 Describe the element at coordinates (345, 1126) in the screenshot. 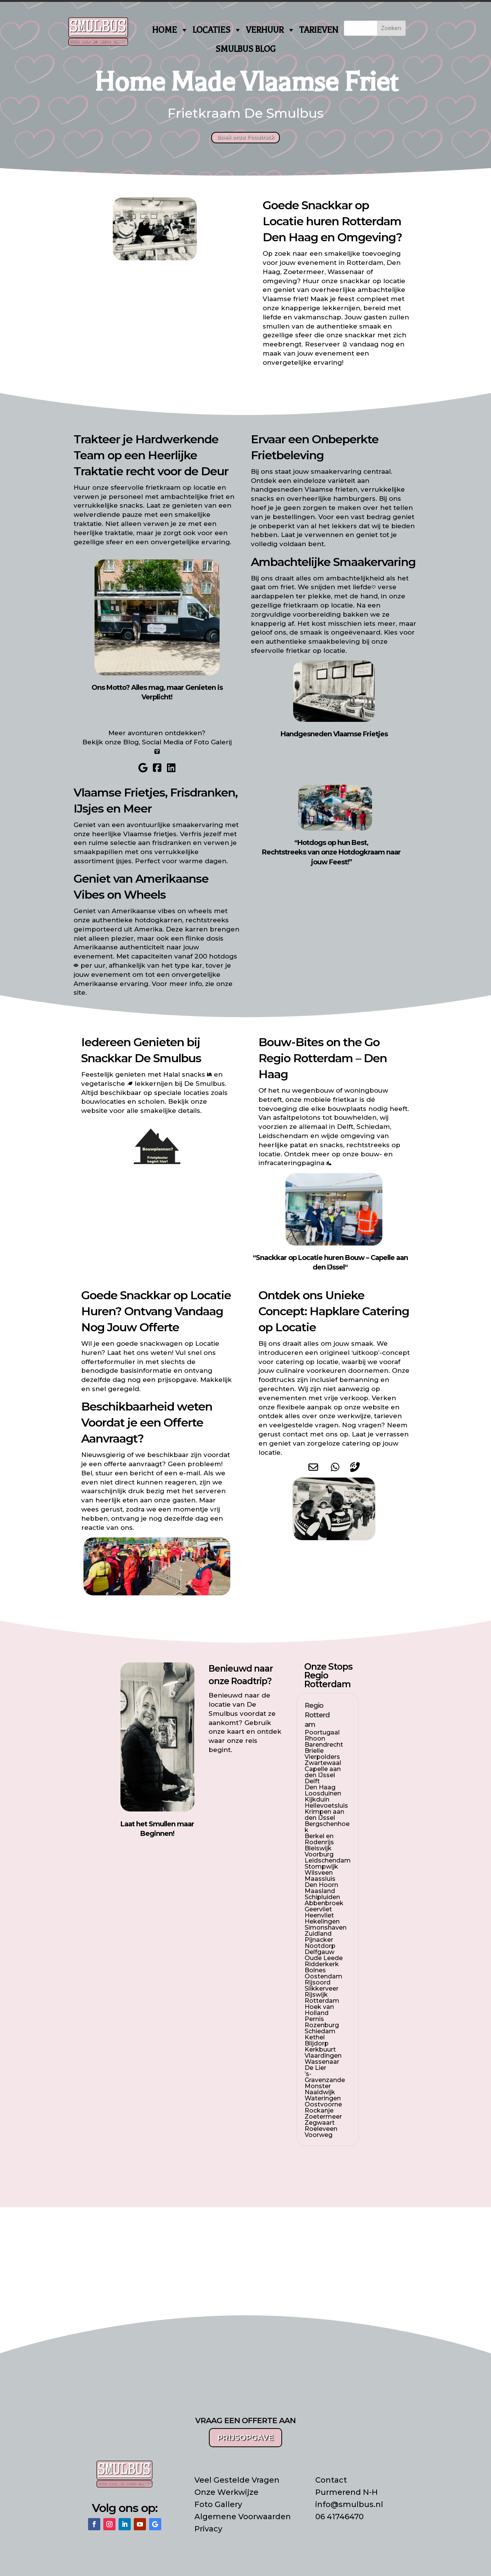

I see `Delft` at that location.